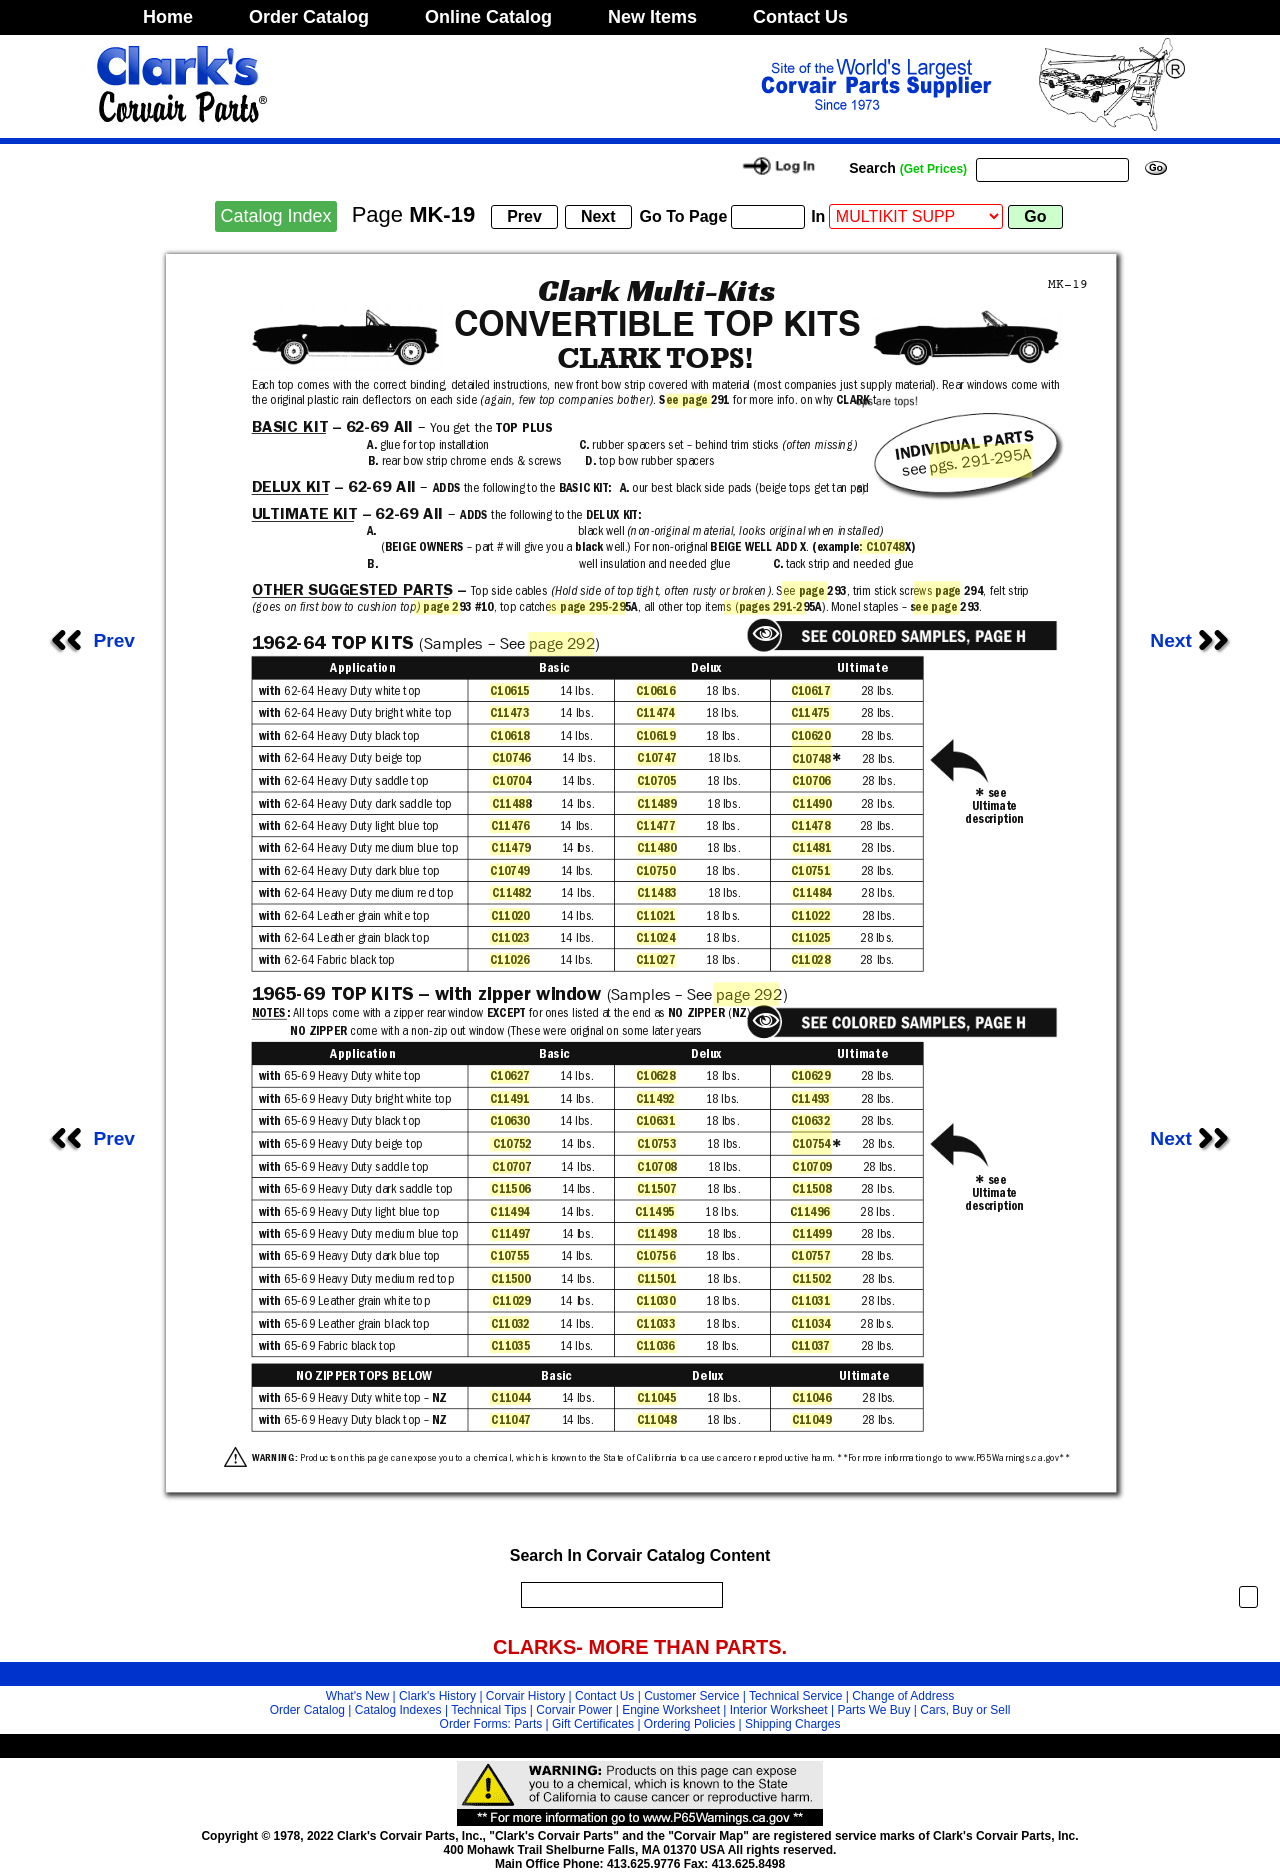 The height and width of the screenshot is (1874, 1280). What do you see at coordinates (525, 1696) in the screenshot?
I see `Corvair History` at bounding box center [525, 1696].